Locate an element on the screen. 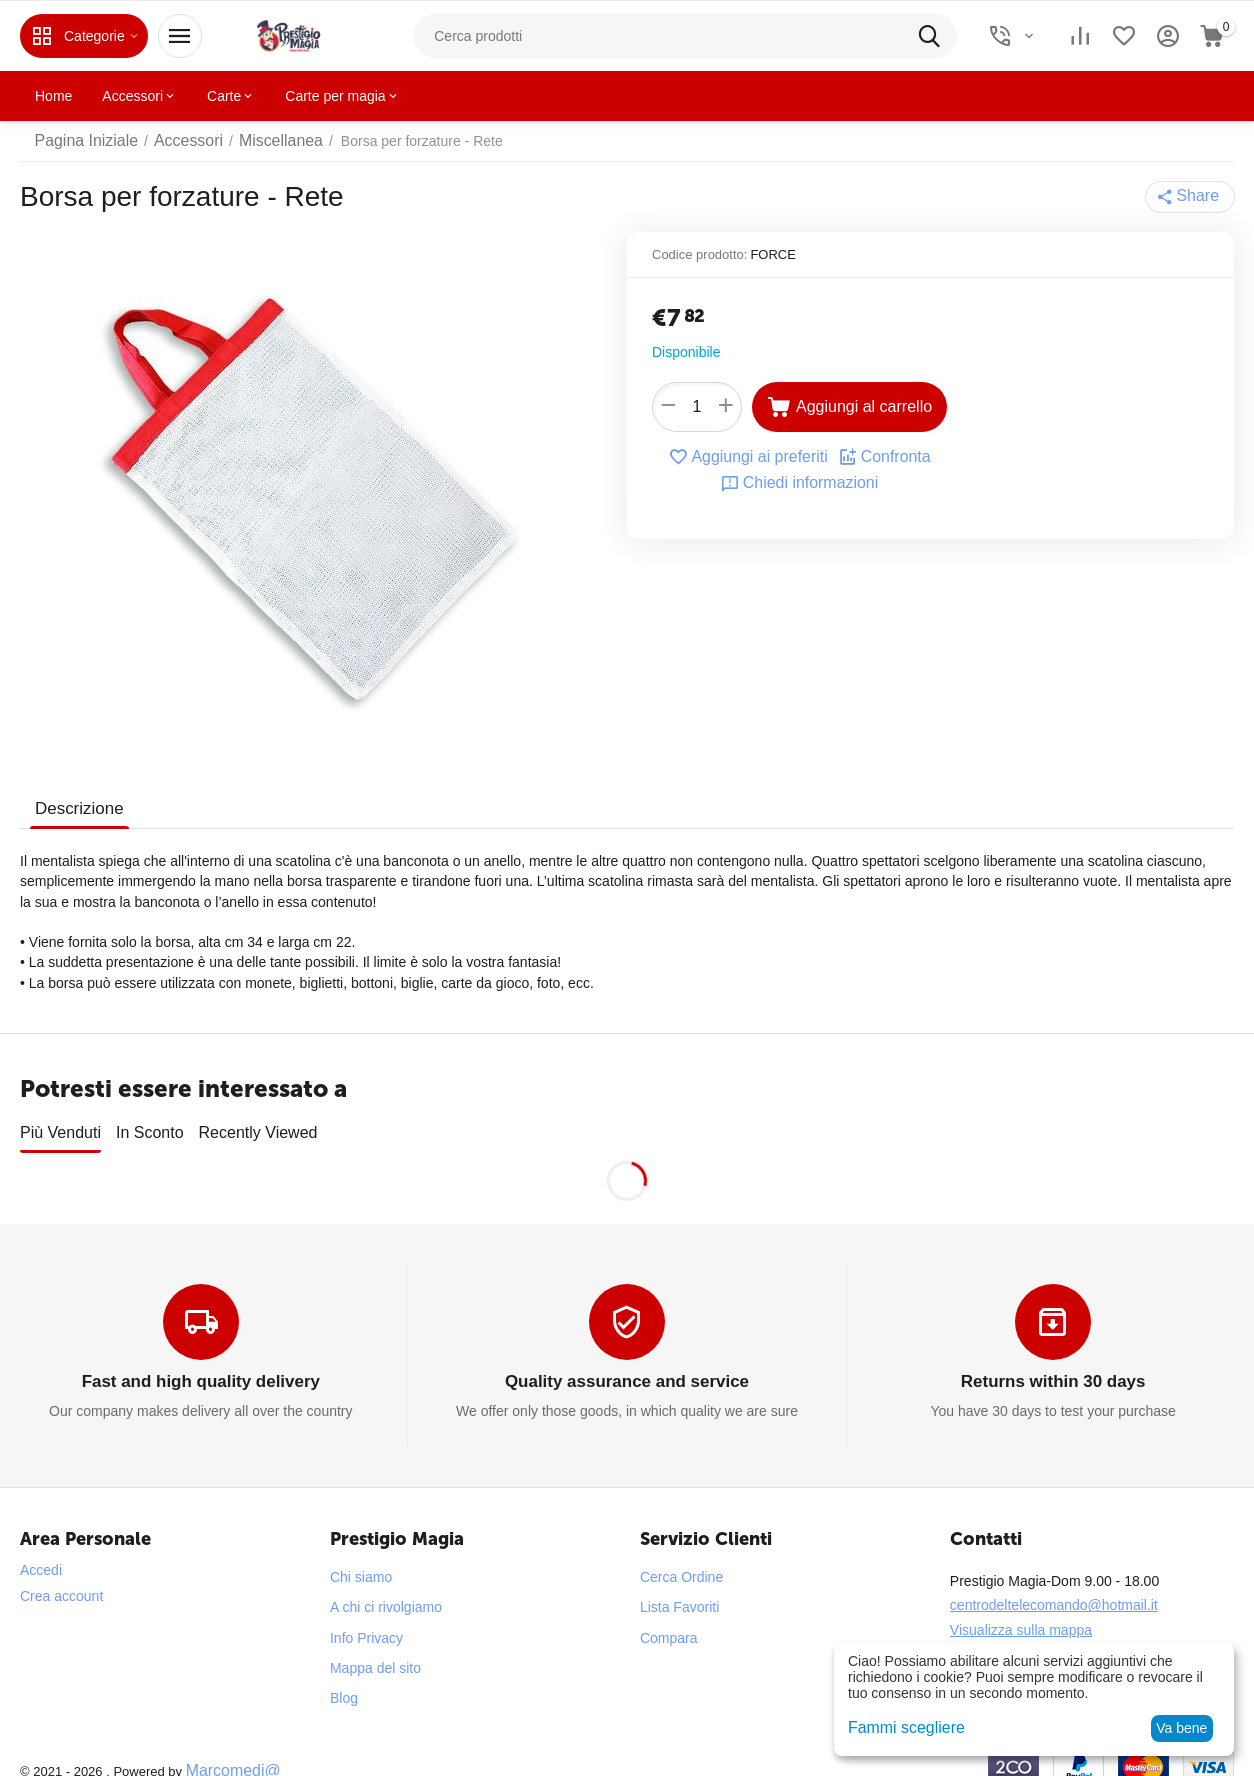  Returns within 30 days is located at coordinates (1053, 1365).